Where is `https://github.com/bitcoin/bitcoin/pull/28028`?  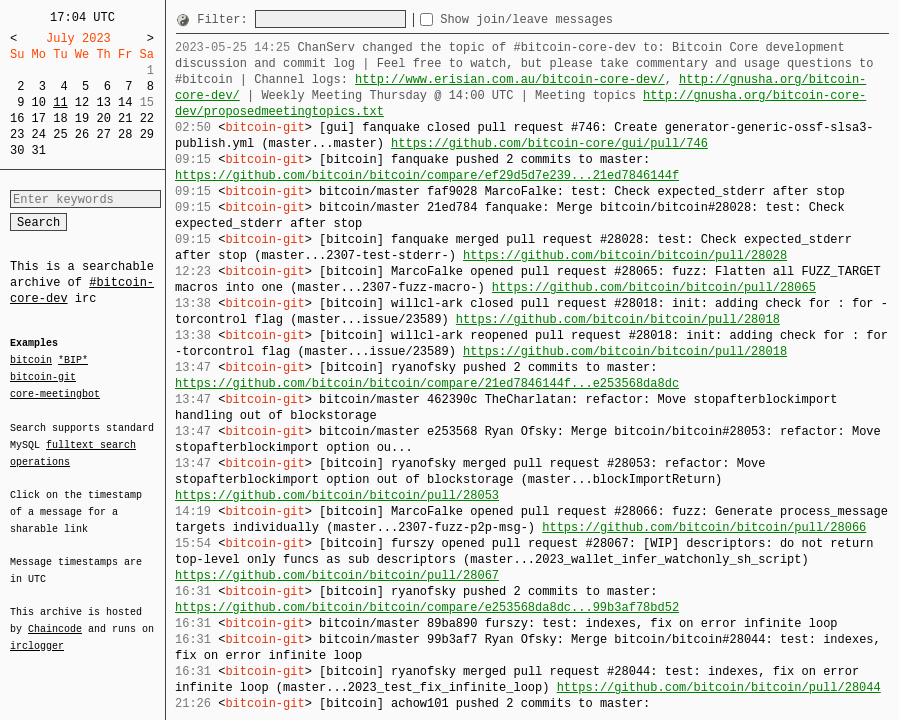 https://github.com/bitcoin/bitcoin/pull/28028 is located at coordinates (625, 255).